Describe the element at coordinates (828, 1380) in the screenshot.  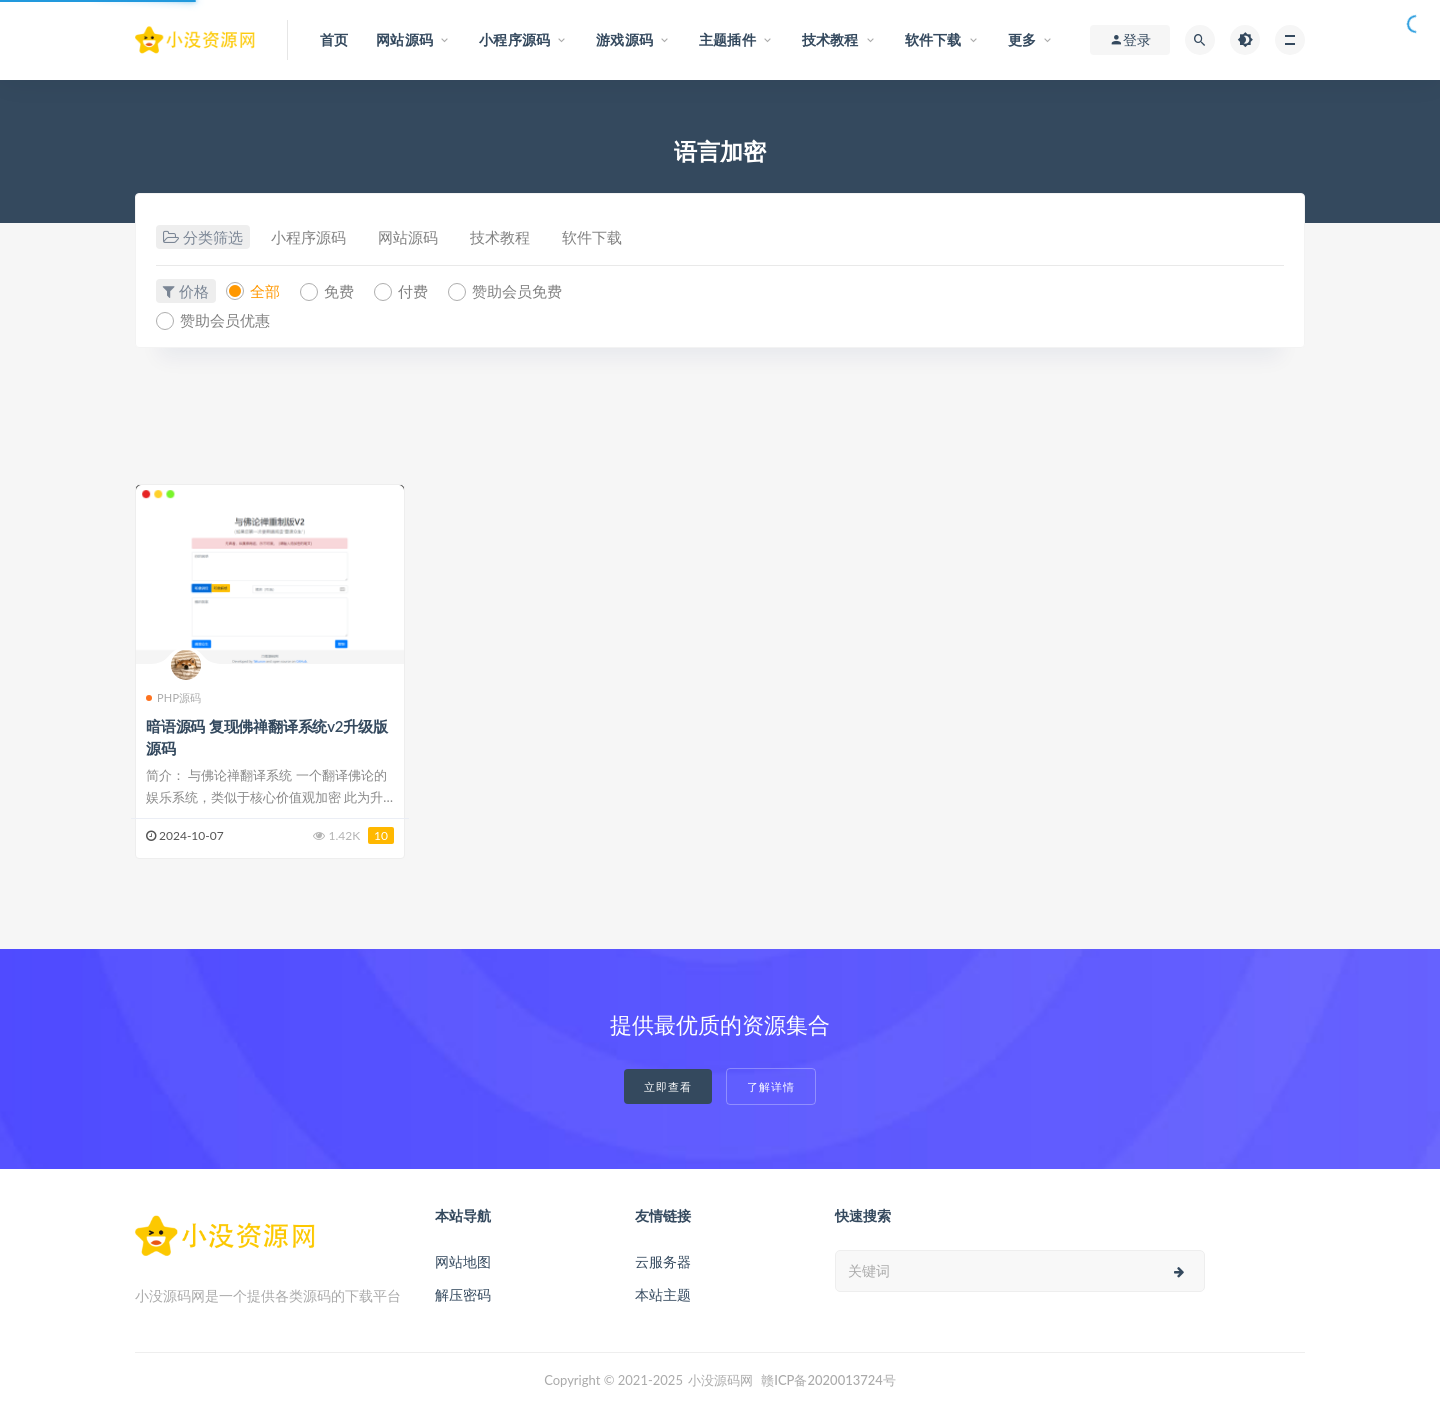
I see `赣ICP备2020013724号` at that location.